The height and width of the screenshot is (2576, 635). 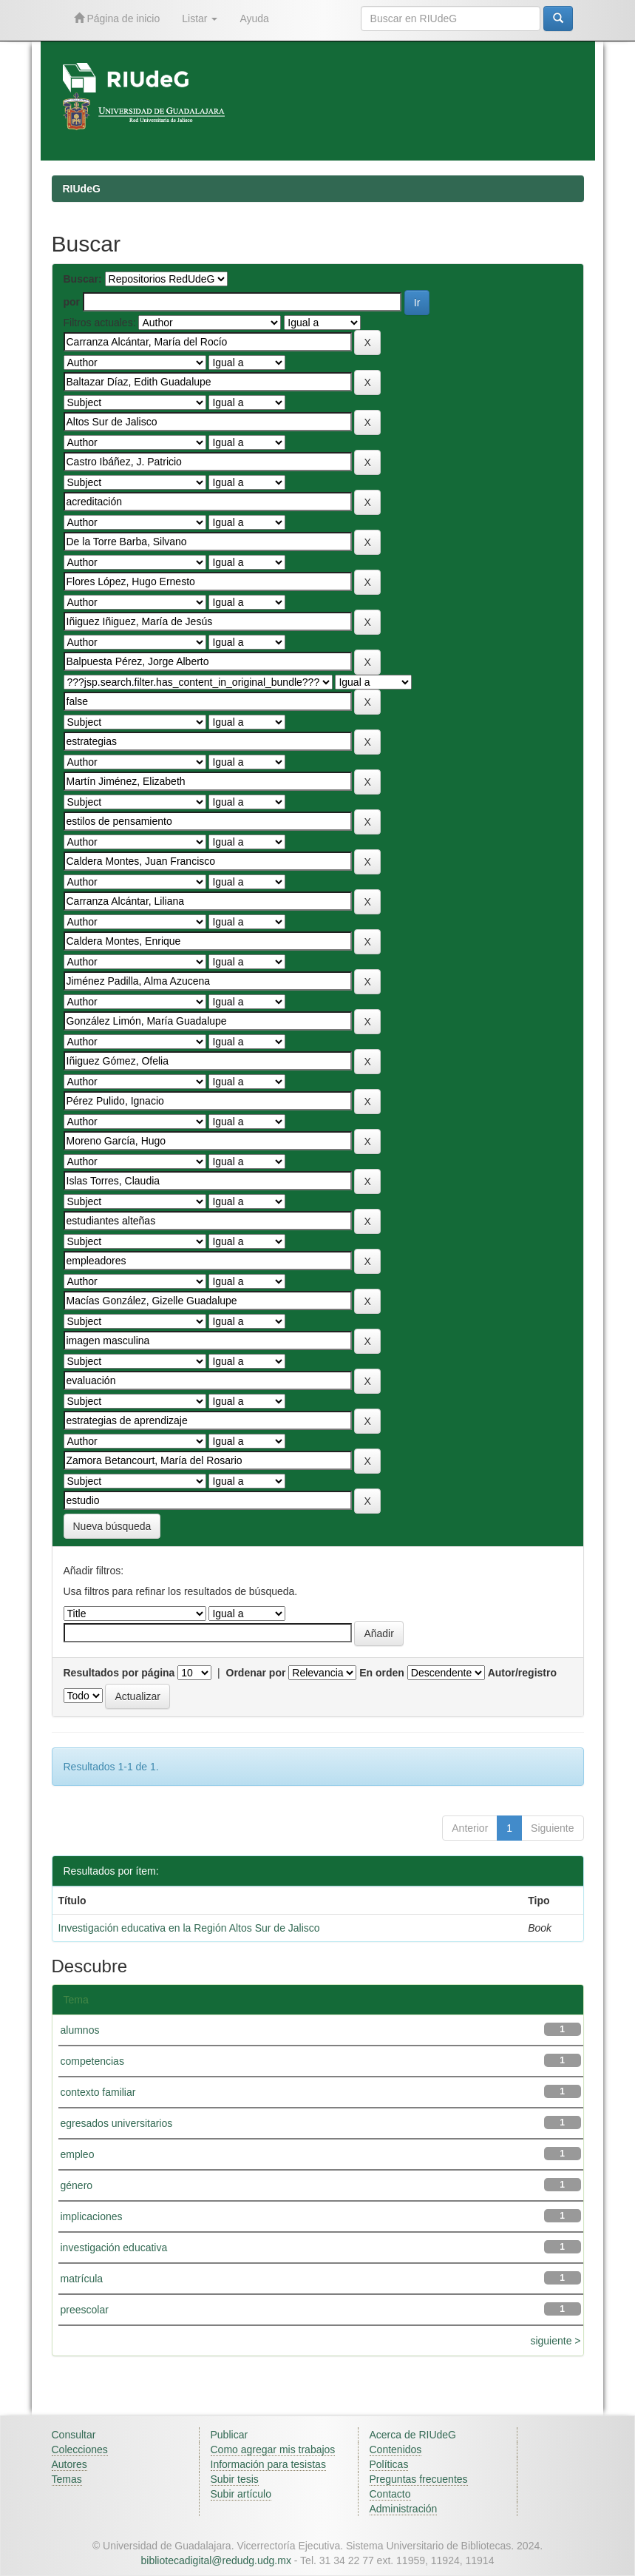 What do you see at coordinates (235, 2479) in the screenshot?
I see `Subir tesis` at bounding box center [235, 2479].